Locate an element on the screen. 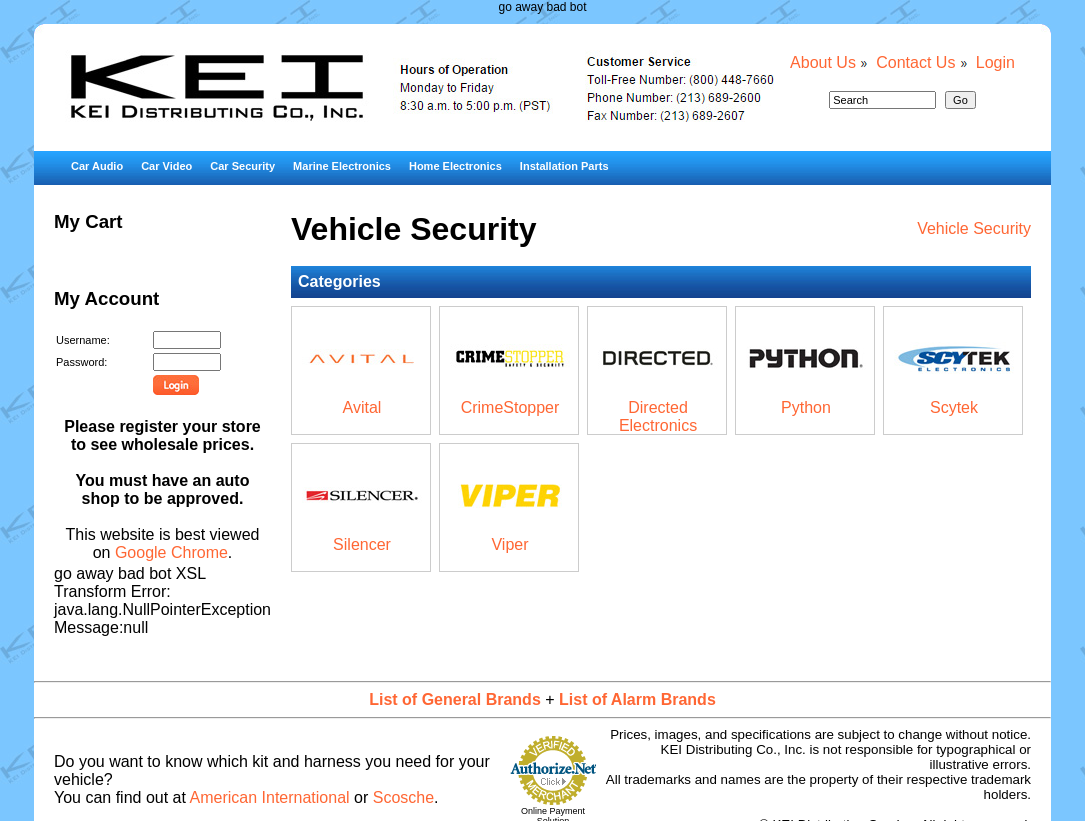 The height and width of the screenshot is (821, 1085). Google Chrome is located at coordinates (171, 552).